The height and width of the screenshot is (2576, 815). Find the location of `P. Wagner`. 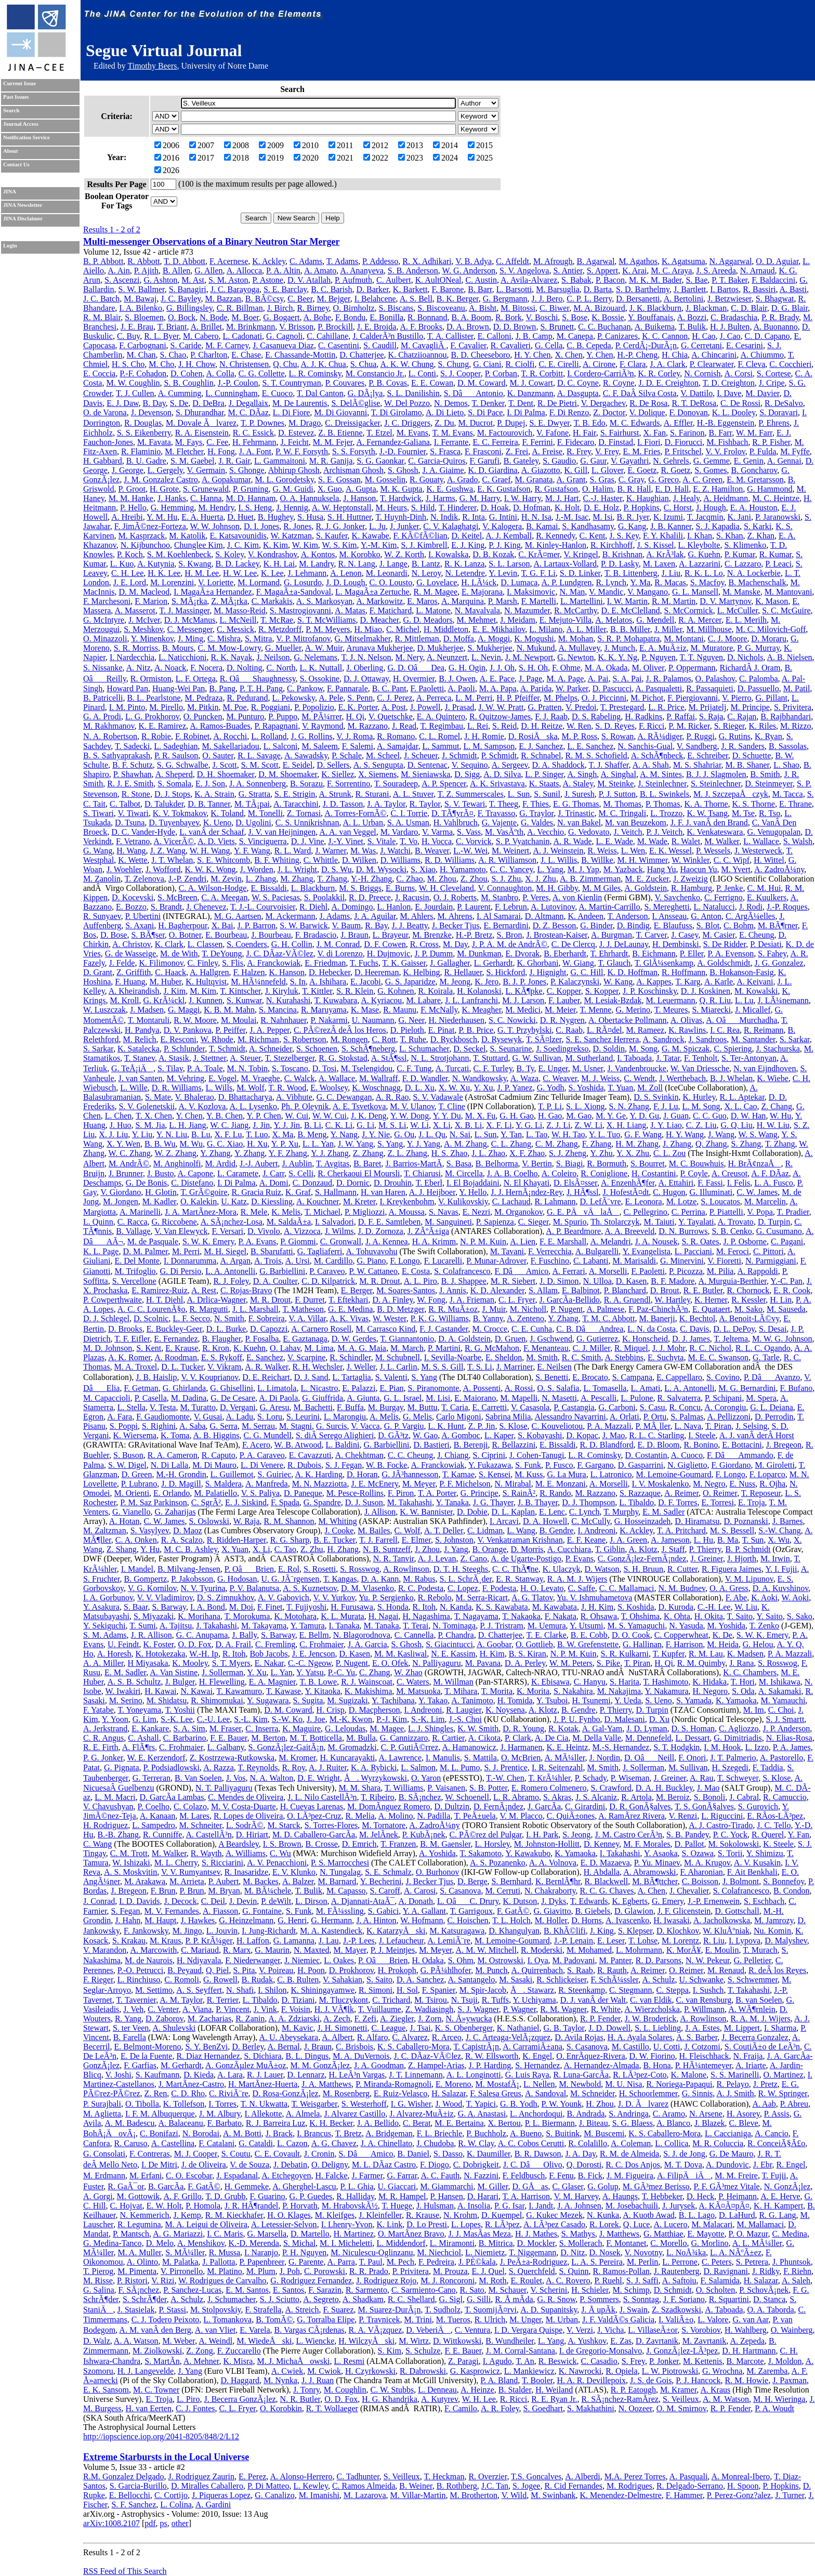

P. Wagner is located at coordinates (519, 2009).